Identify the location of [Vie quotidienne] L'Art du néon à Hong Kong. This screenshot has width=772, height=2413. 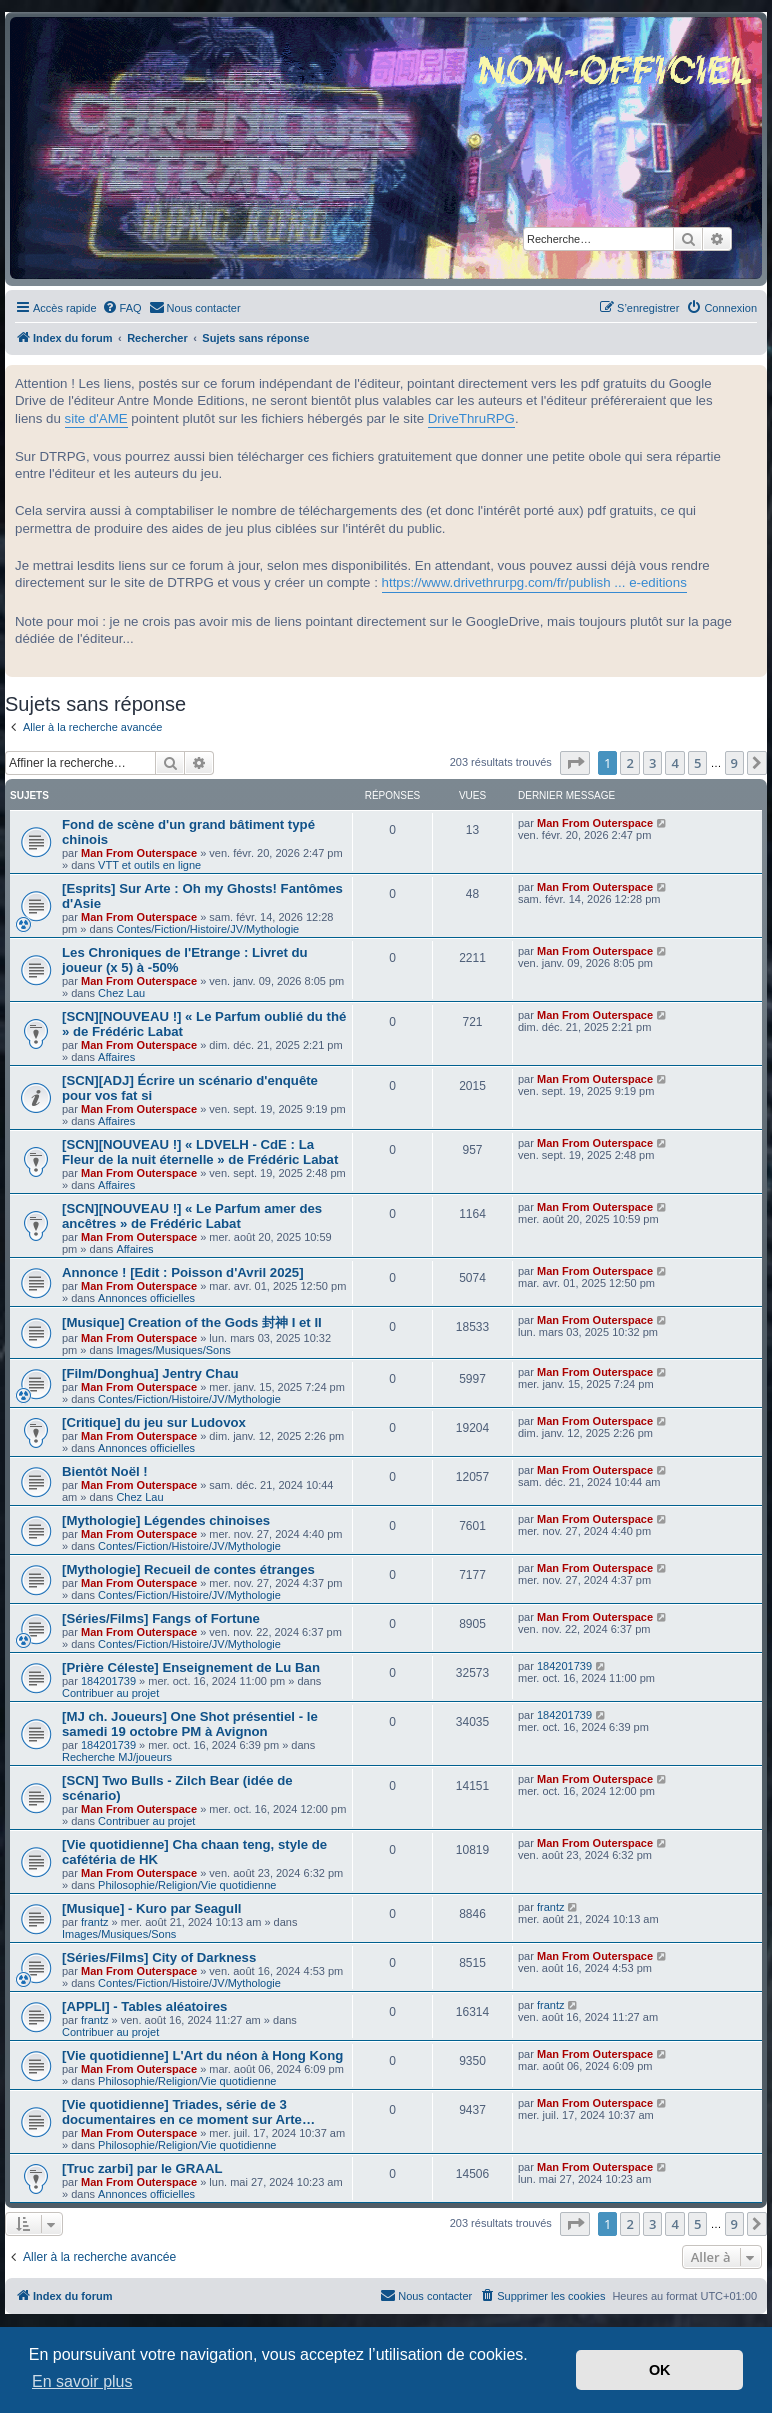
(202, 2055).